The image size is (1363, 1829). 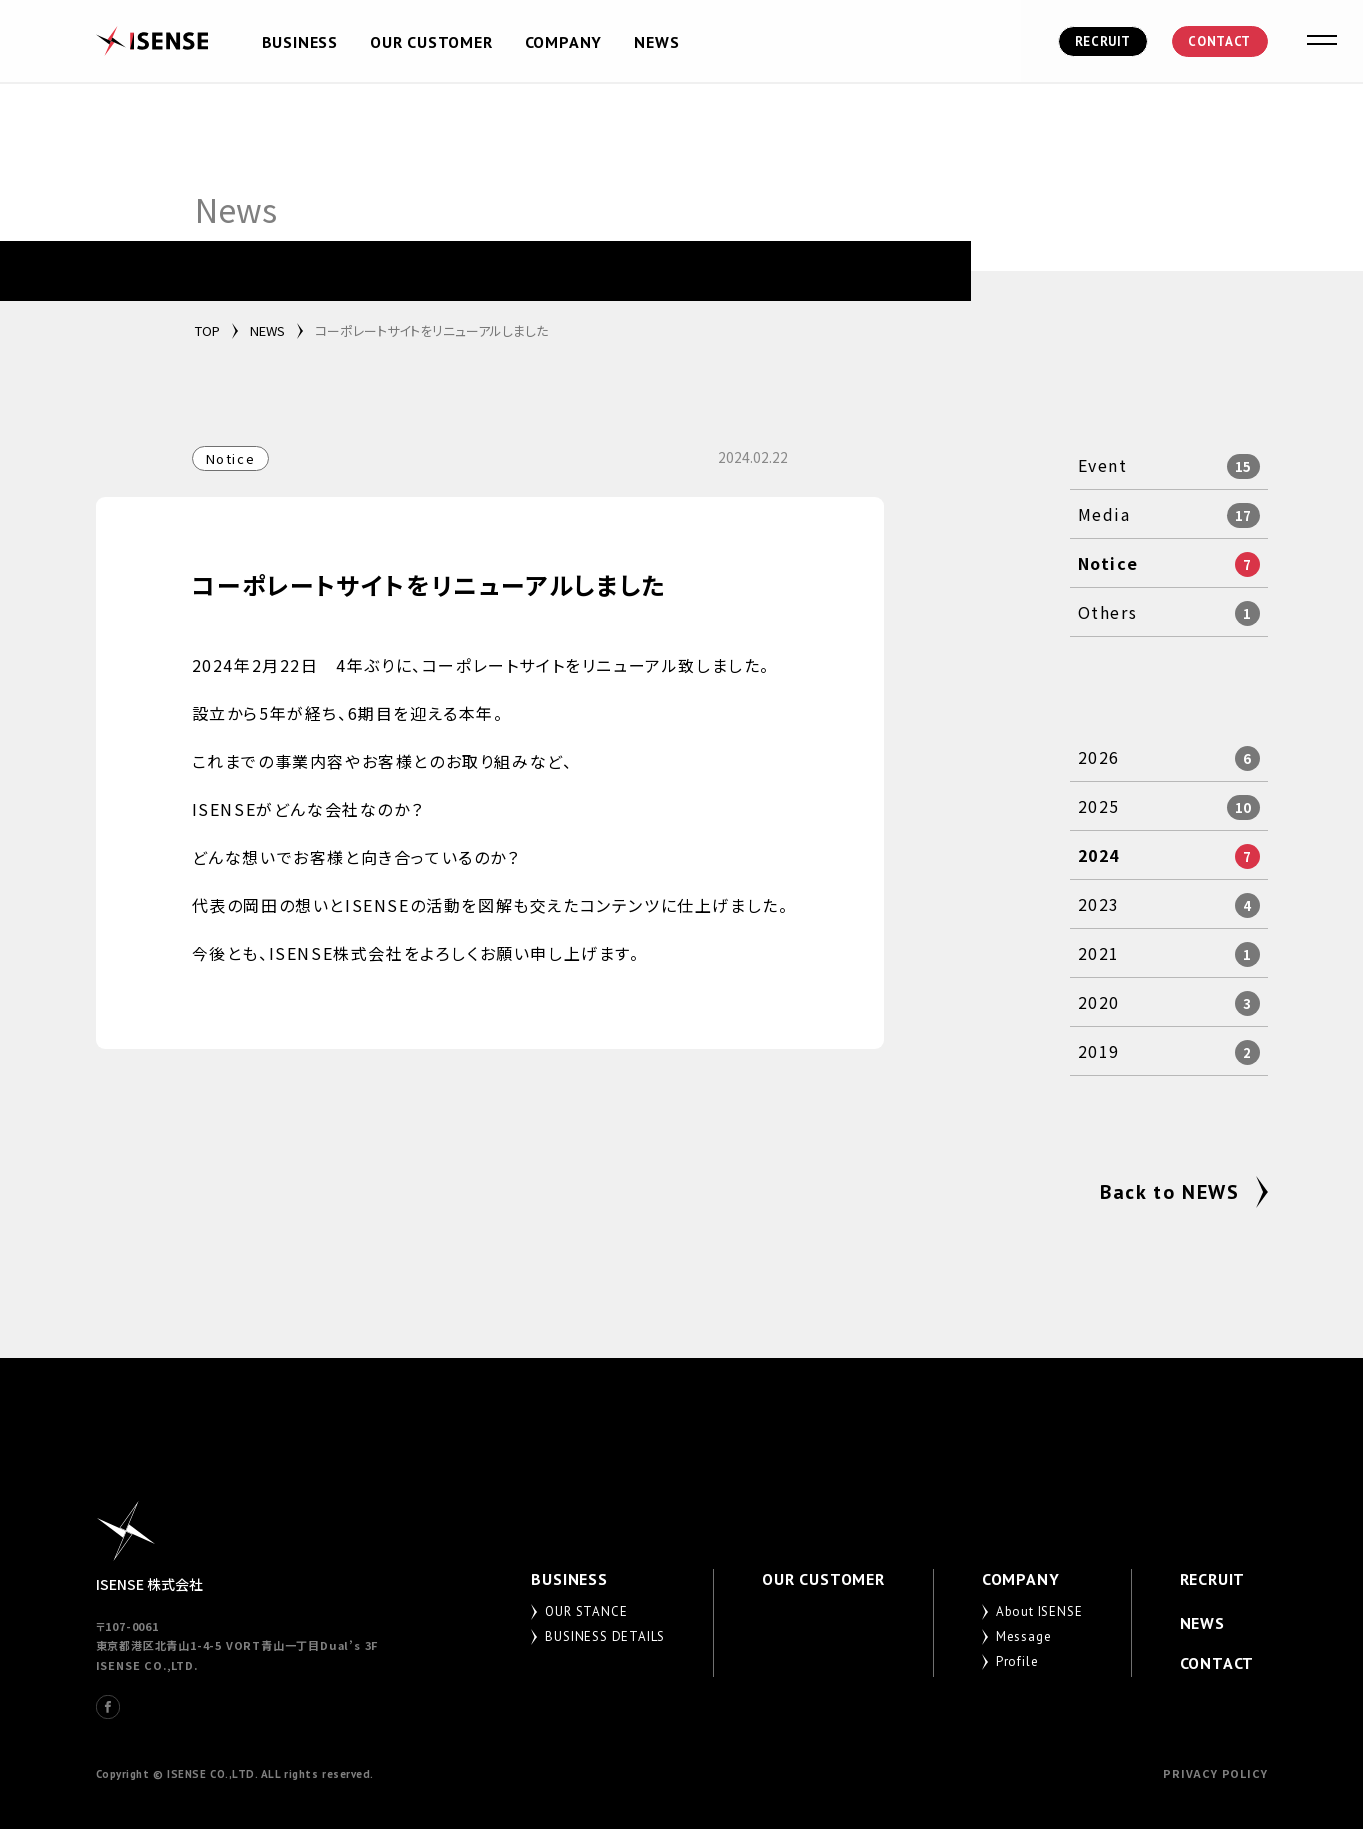 I want to click on About ISENSE, so click(x=1039, y=1611).